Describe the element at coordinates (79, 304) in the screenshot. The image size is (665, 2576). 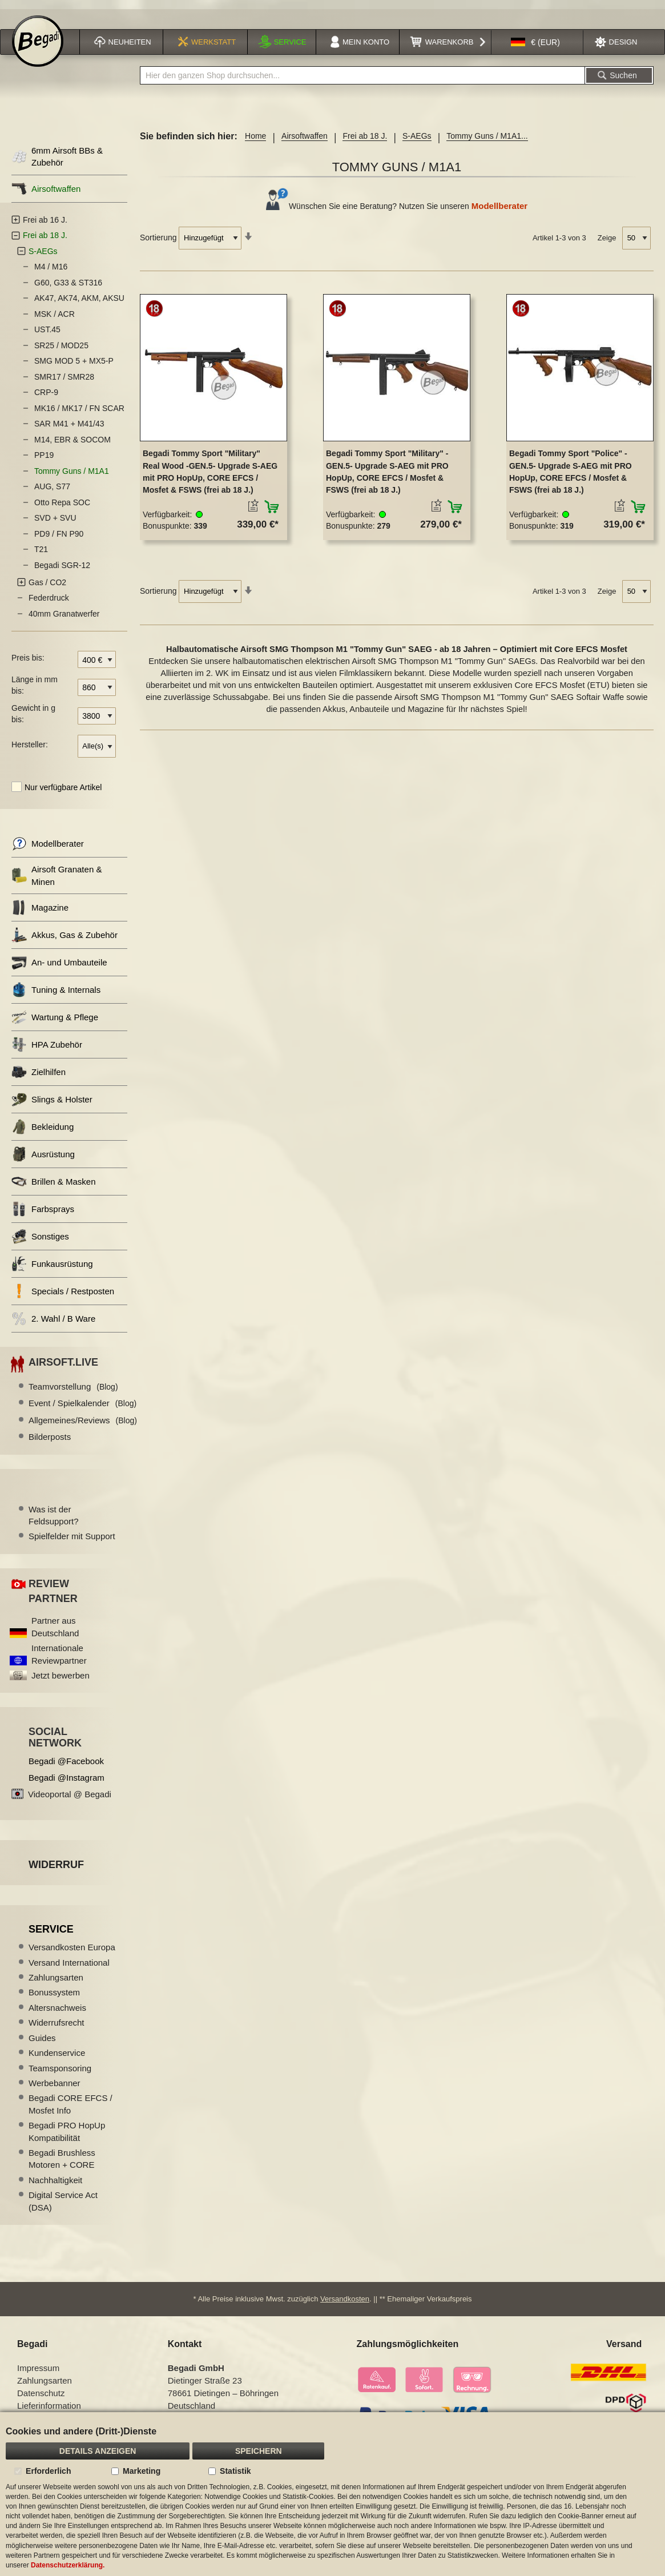
I see `AK47, AK74, AKM, AKSU` at that location.